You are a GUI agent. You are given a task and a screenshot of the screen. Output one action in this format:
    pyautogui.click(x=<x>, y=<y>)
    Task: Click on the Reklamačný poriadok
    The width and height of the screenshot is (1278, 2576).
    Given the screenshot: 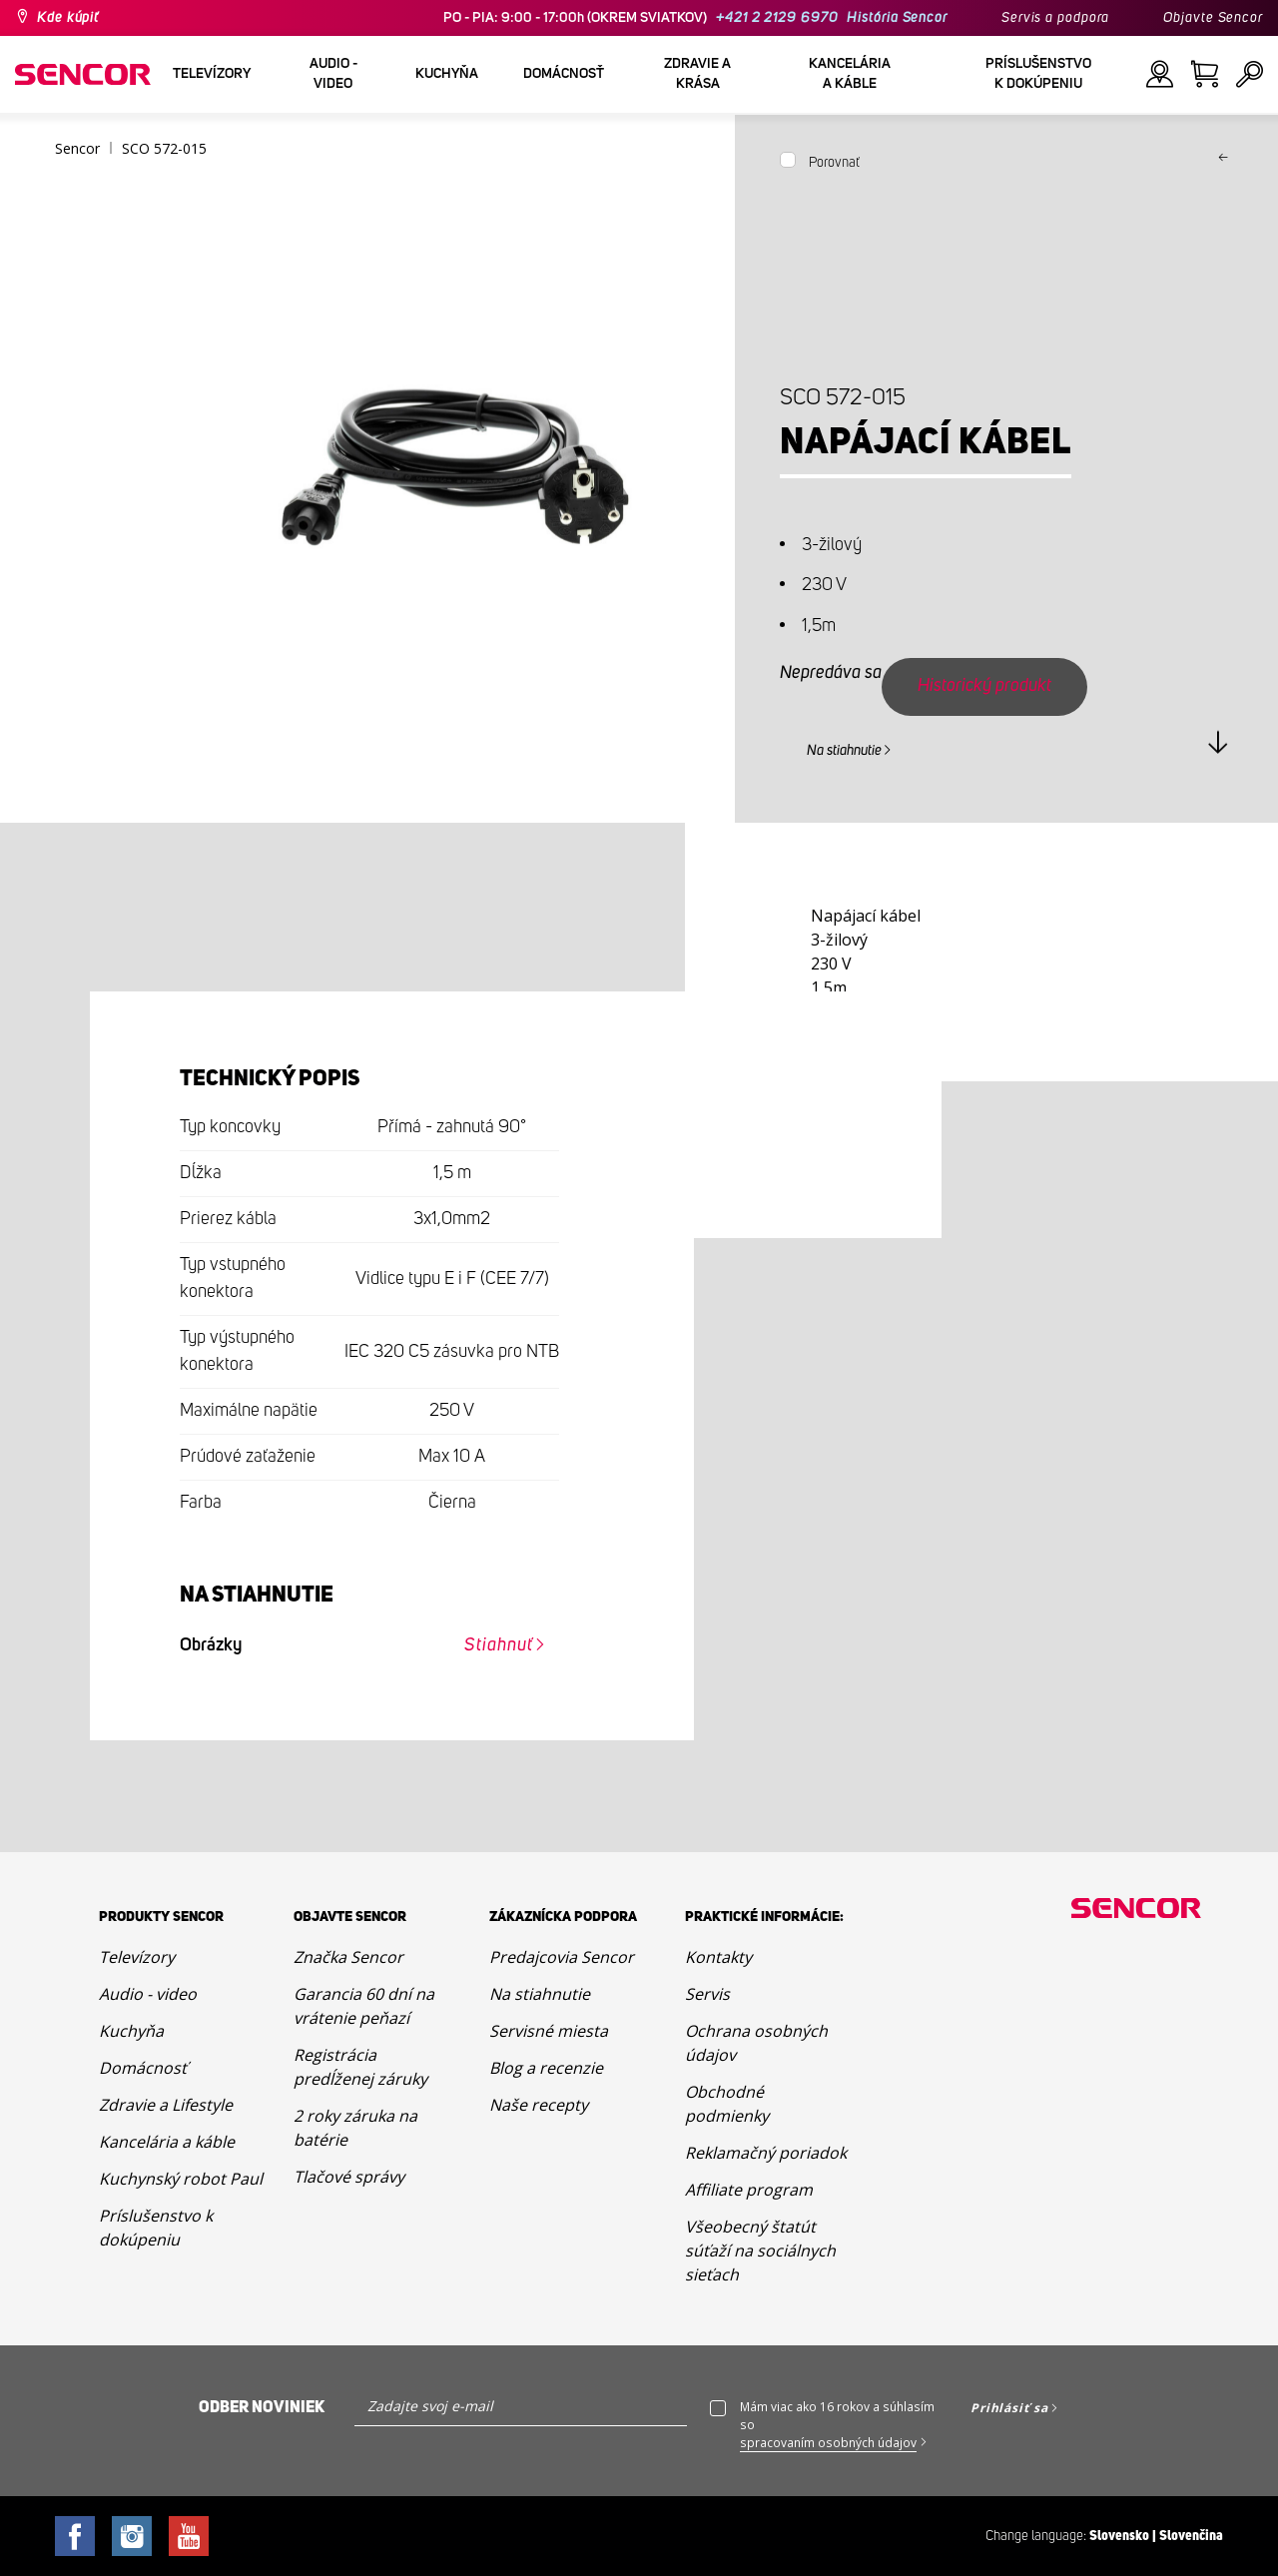 What is the action you would take?
    pyautogui.click(x=766, y=2153)
    